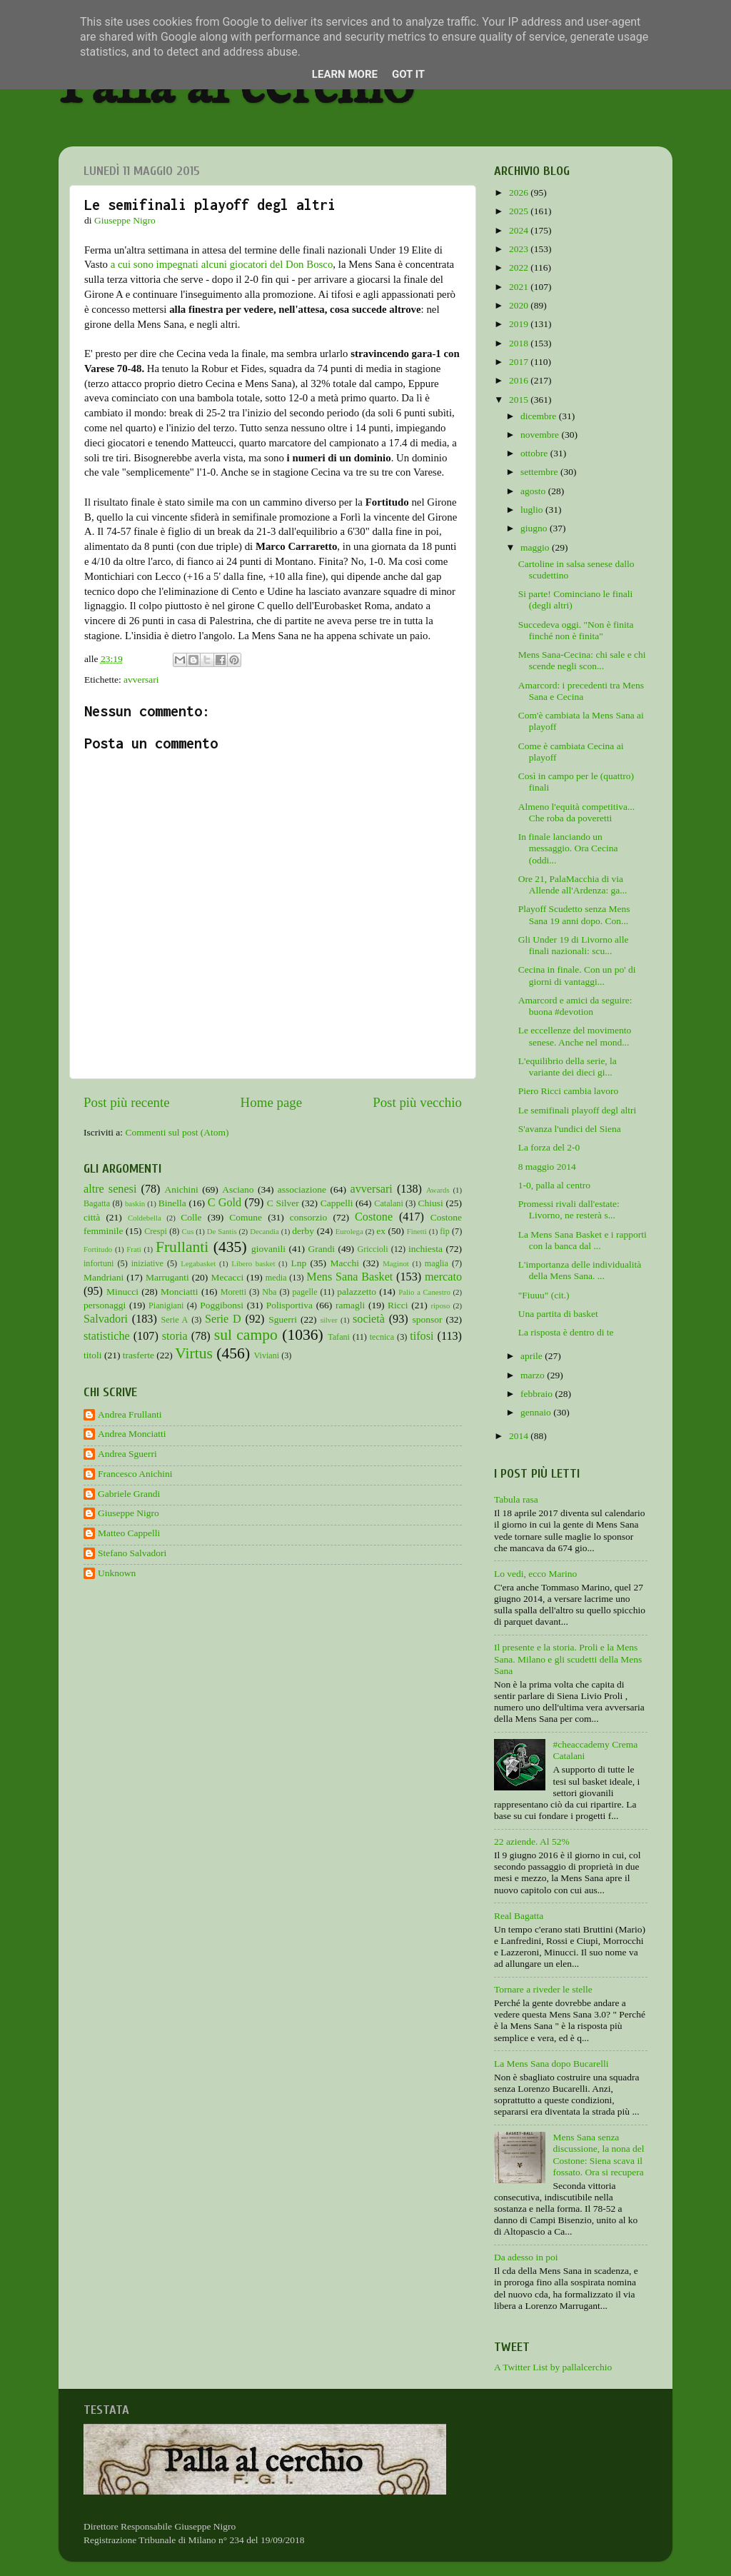  Describe the element at coordinates (127, 1453) in the screenshot. I see `Andrea Sguerri` at that location.